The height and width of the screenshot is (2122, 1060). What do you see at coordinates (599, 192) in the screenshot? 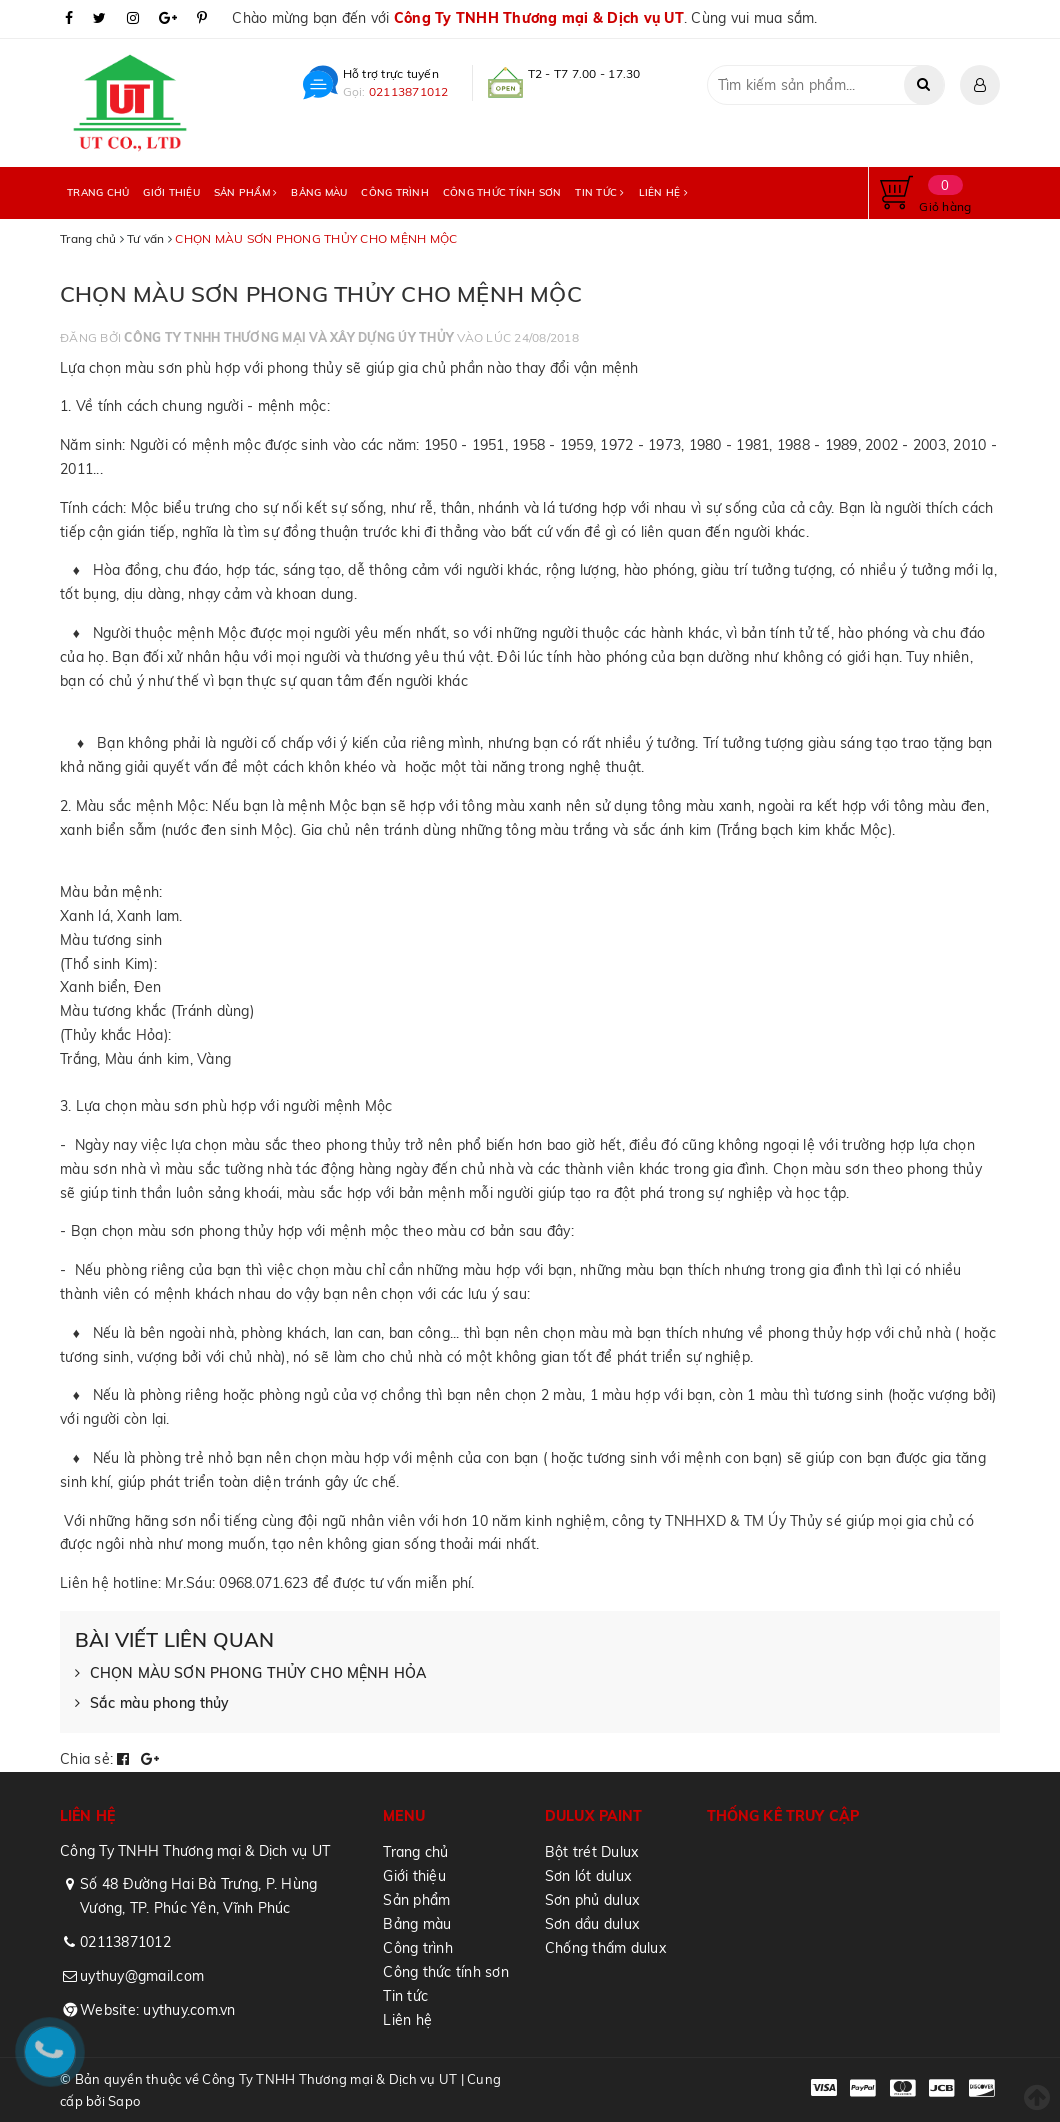
I see `Tin tức` at bounding box center [599, 192].